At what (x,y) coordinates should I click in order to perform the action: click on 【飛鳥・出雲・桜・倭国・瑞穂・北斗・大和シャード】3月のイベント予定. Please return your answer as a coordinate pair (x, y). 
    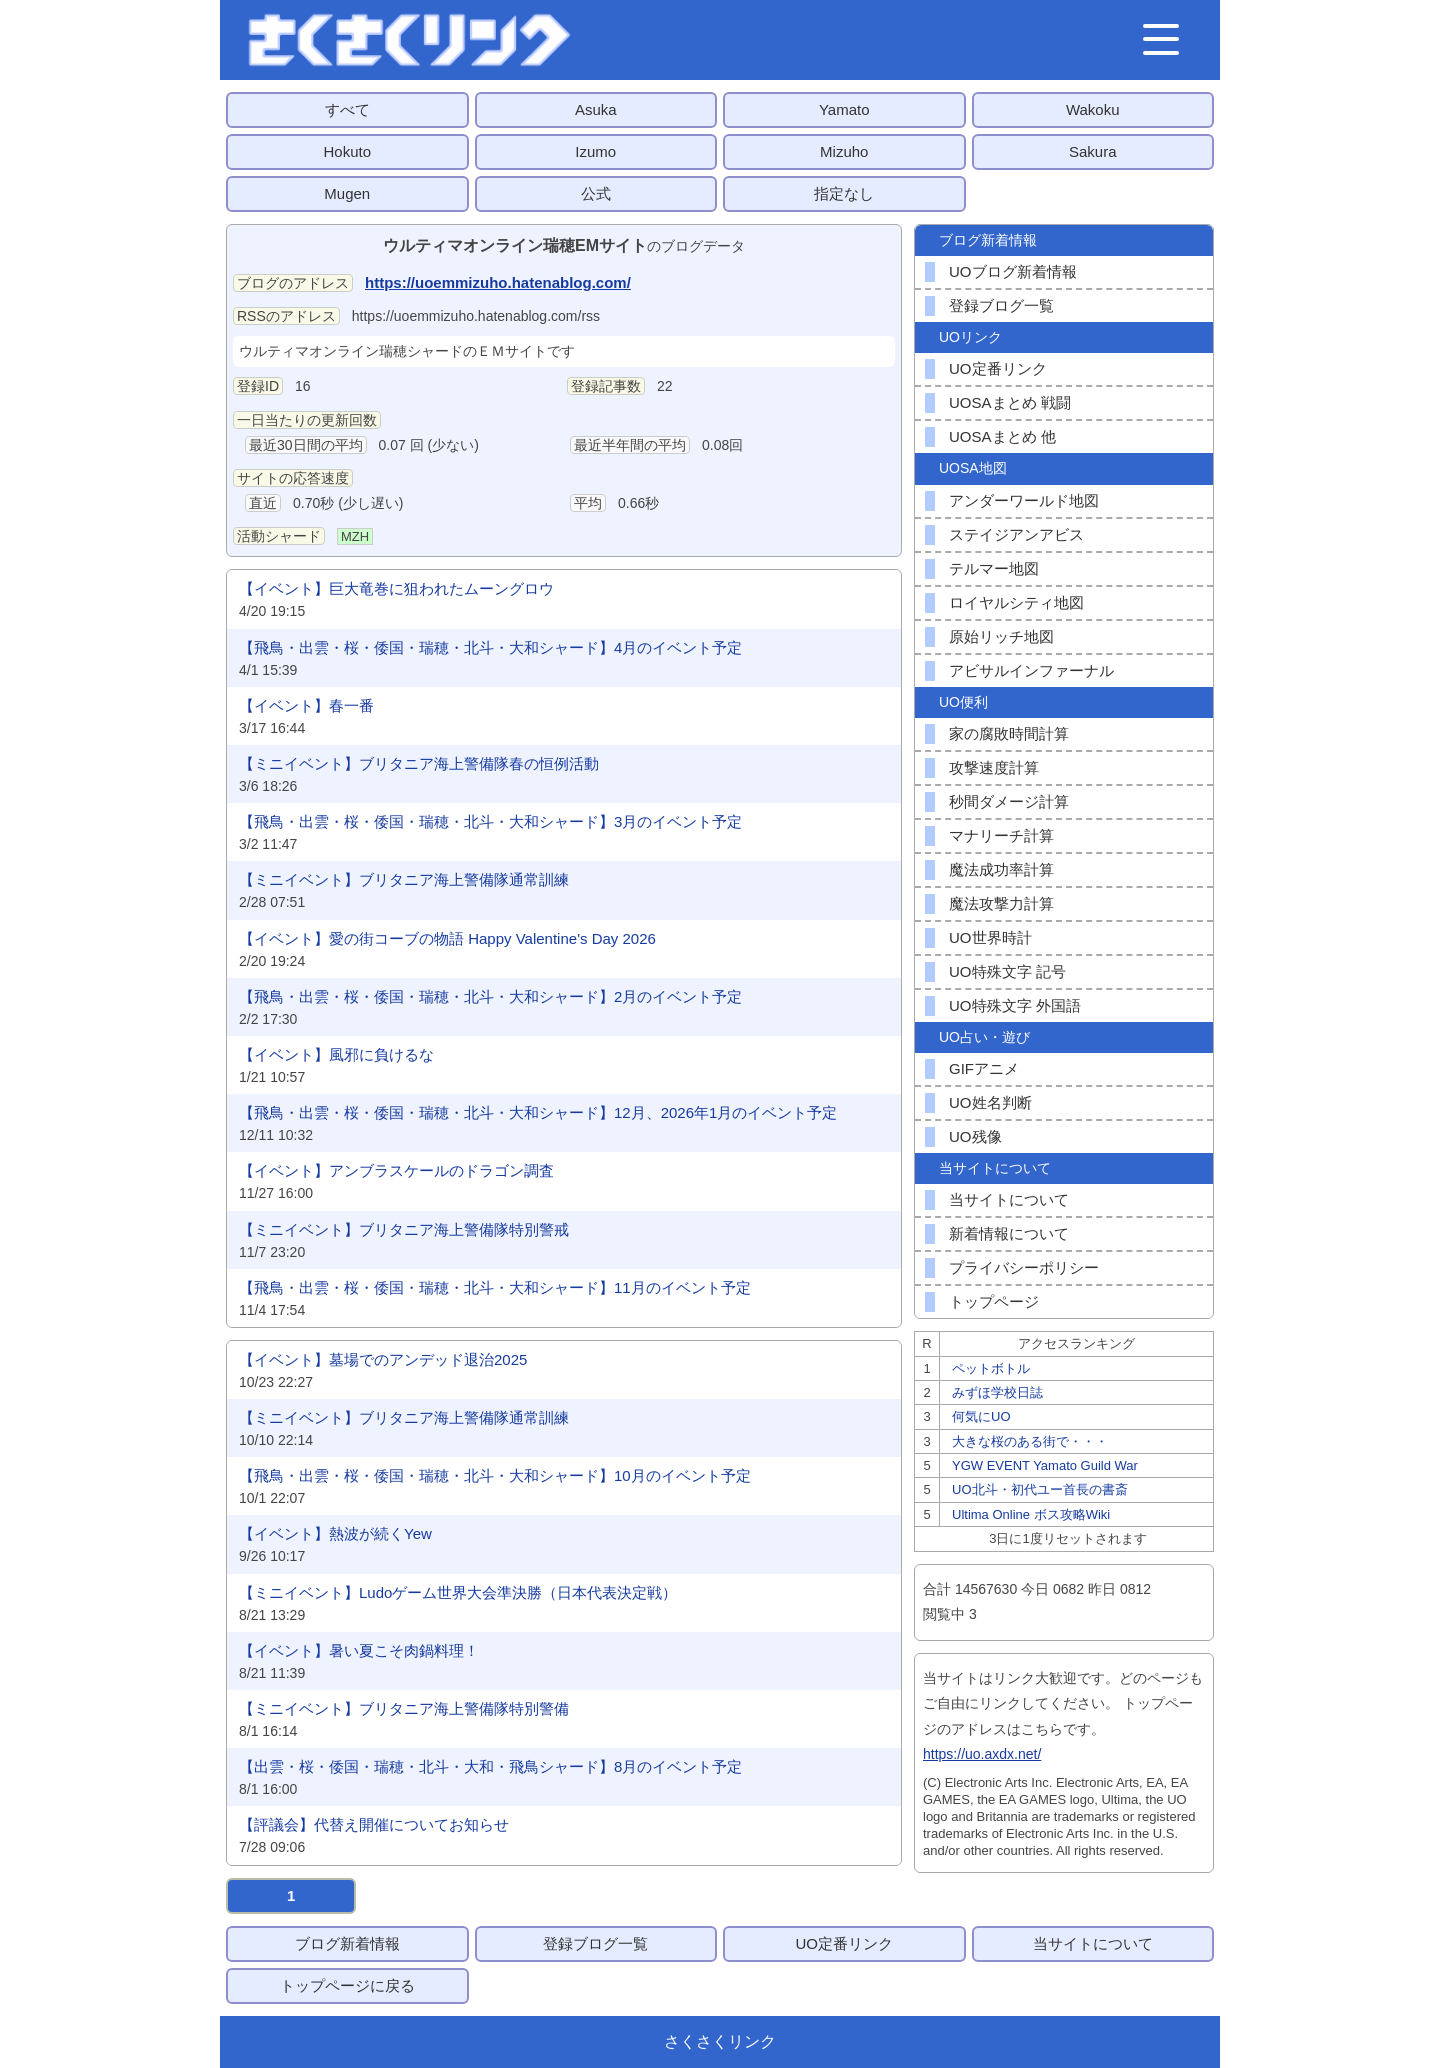
    Looking at the image, I should click on (490, 821).